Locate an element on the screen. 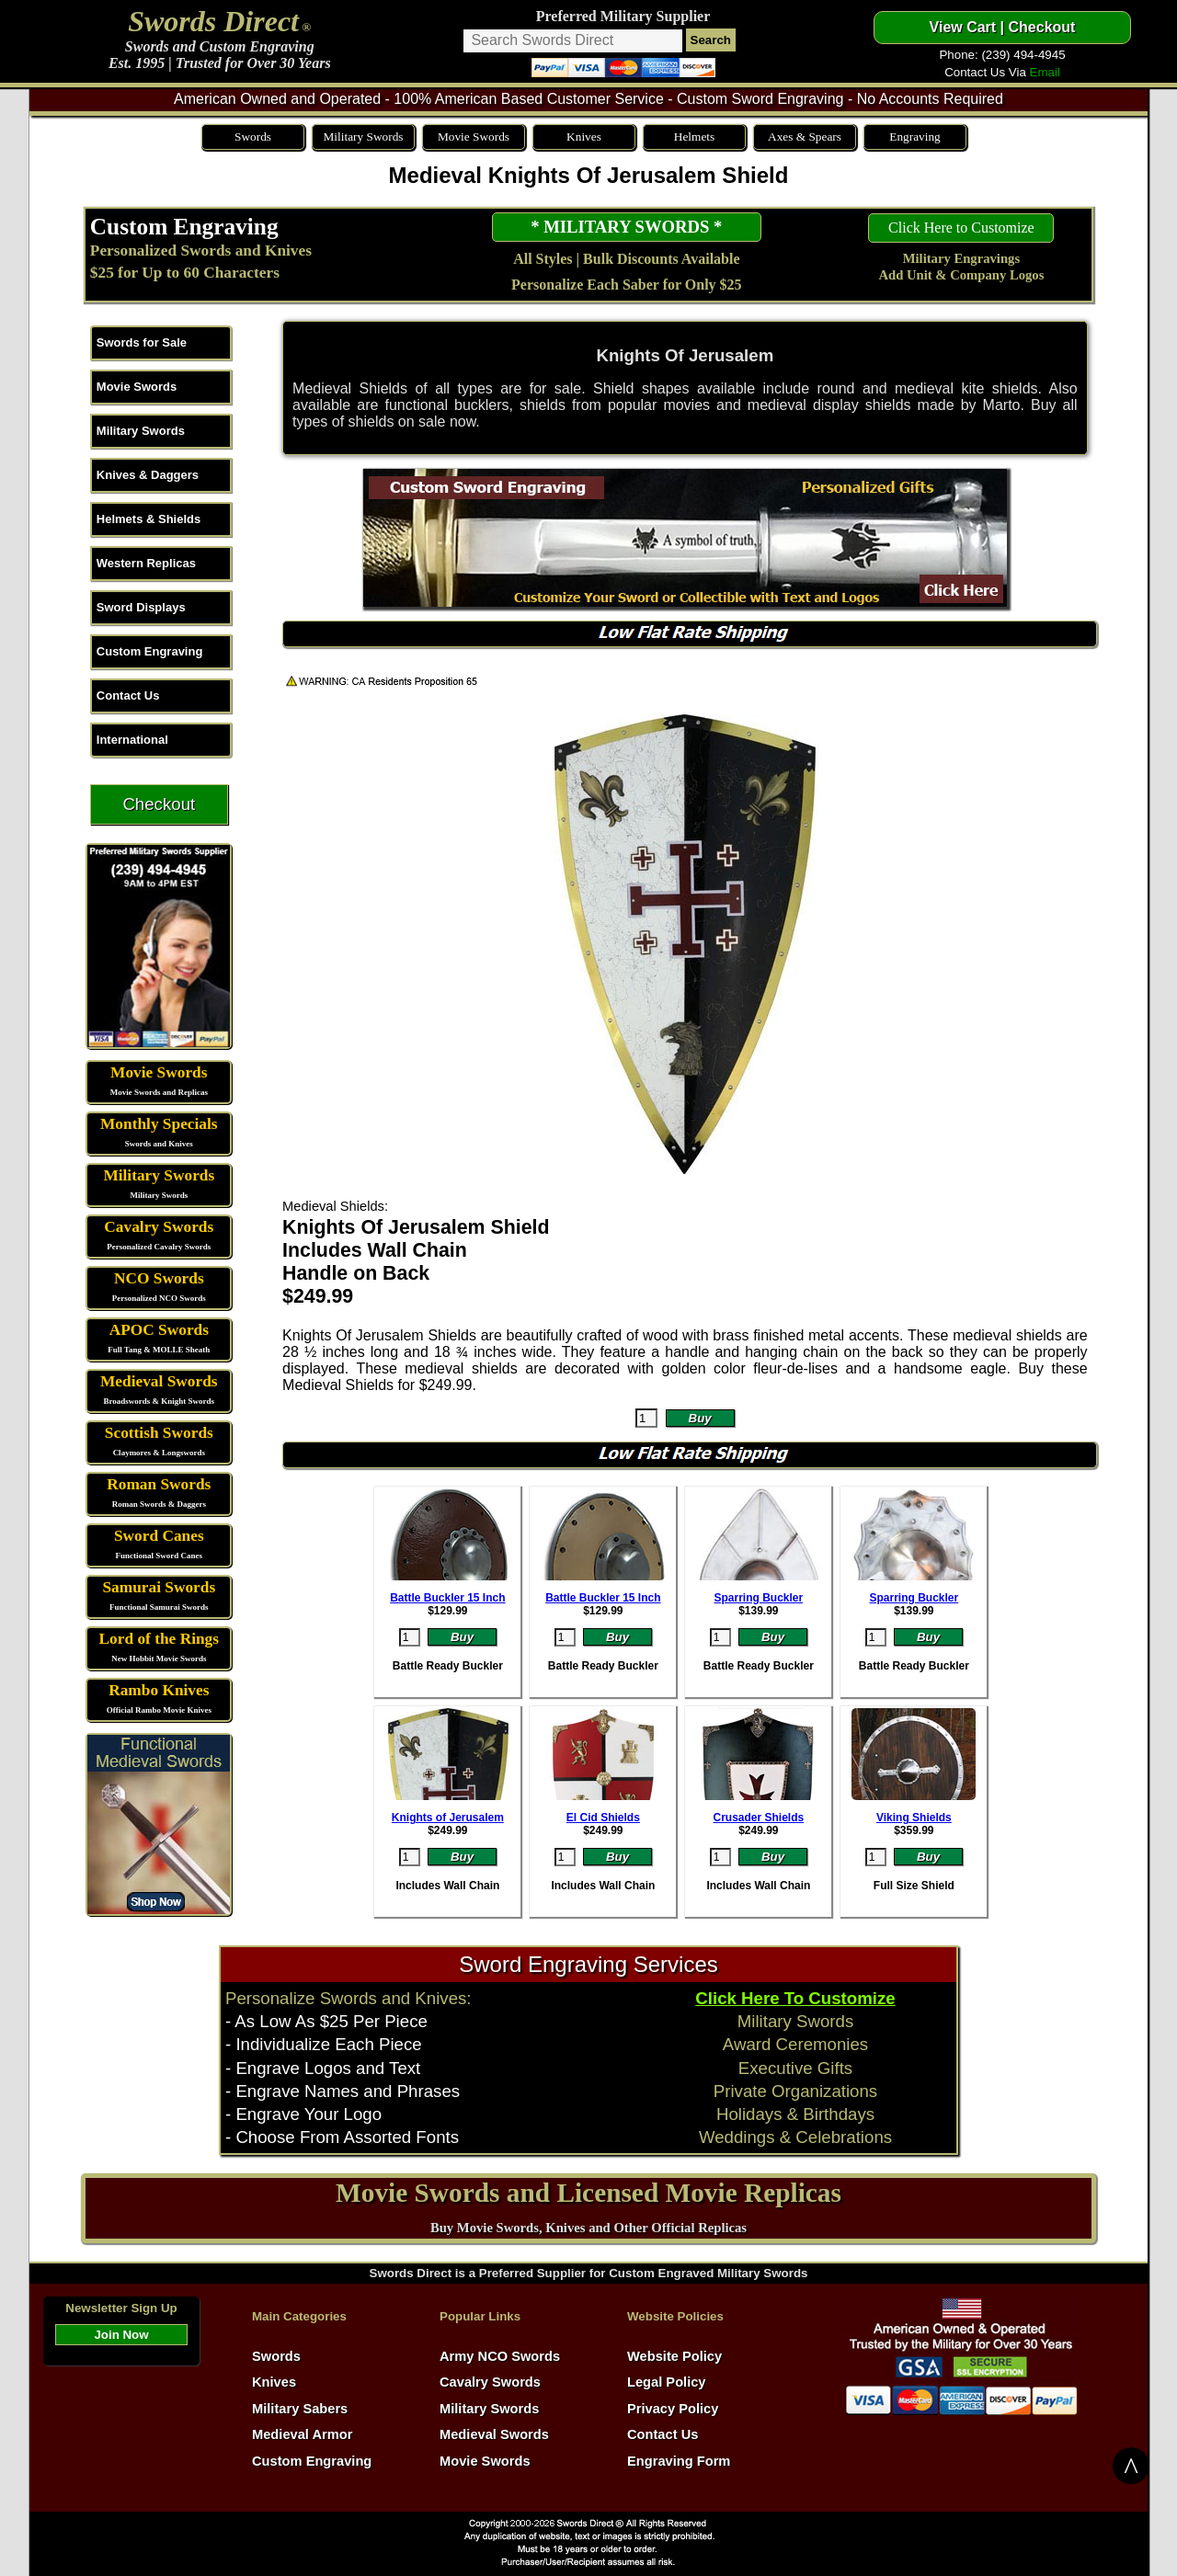 Image resolution: width=1177 pixels, height=2576 pixels. NCO Swords is located at coordinates (159, 1278).